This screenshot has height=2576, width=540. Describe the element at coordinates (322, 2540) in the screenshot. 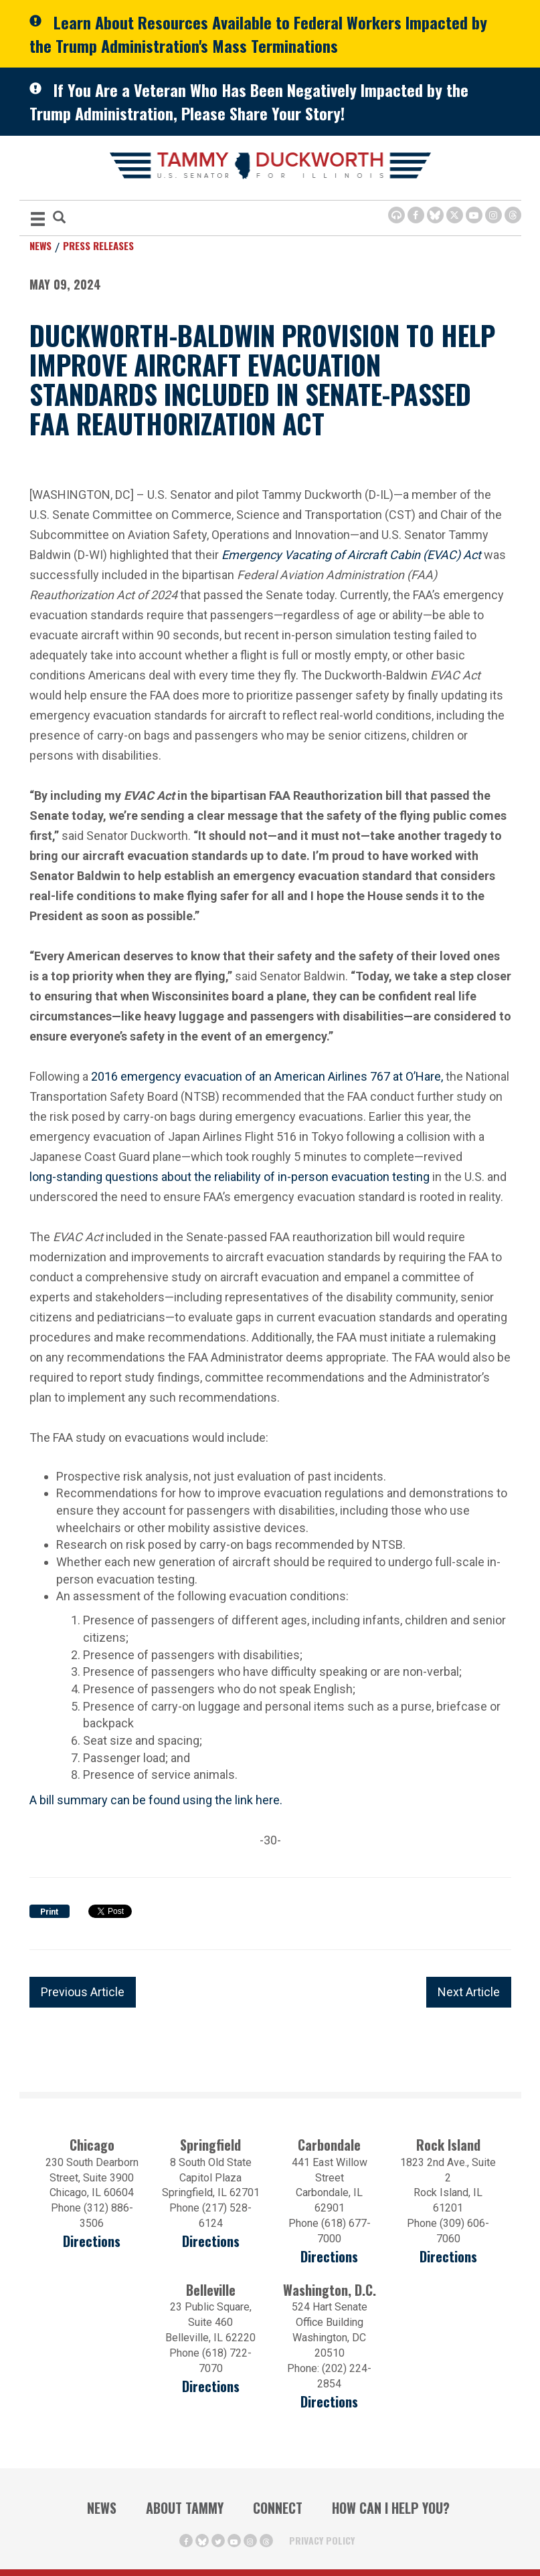

I see `Privacy Policy` at that location.